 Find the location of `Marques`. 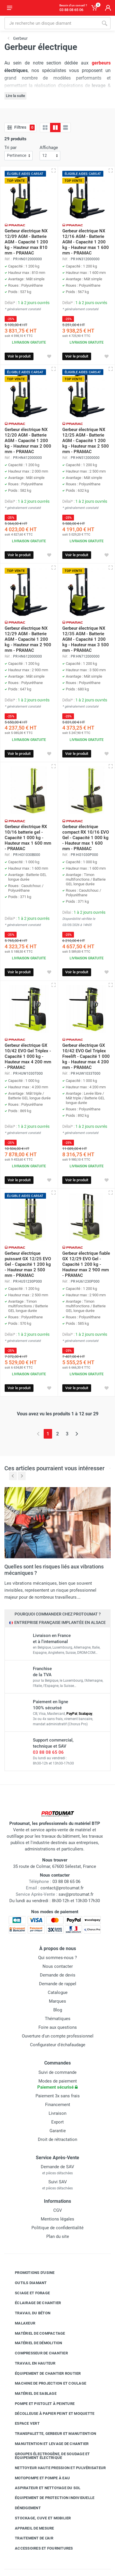

Marques is located at coordinates (57, 2001).